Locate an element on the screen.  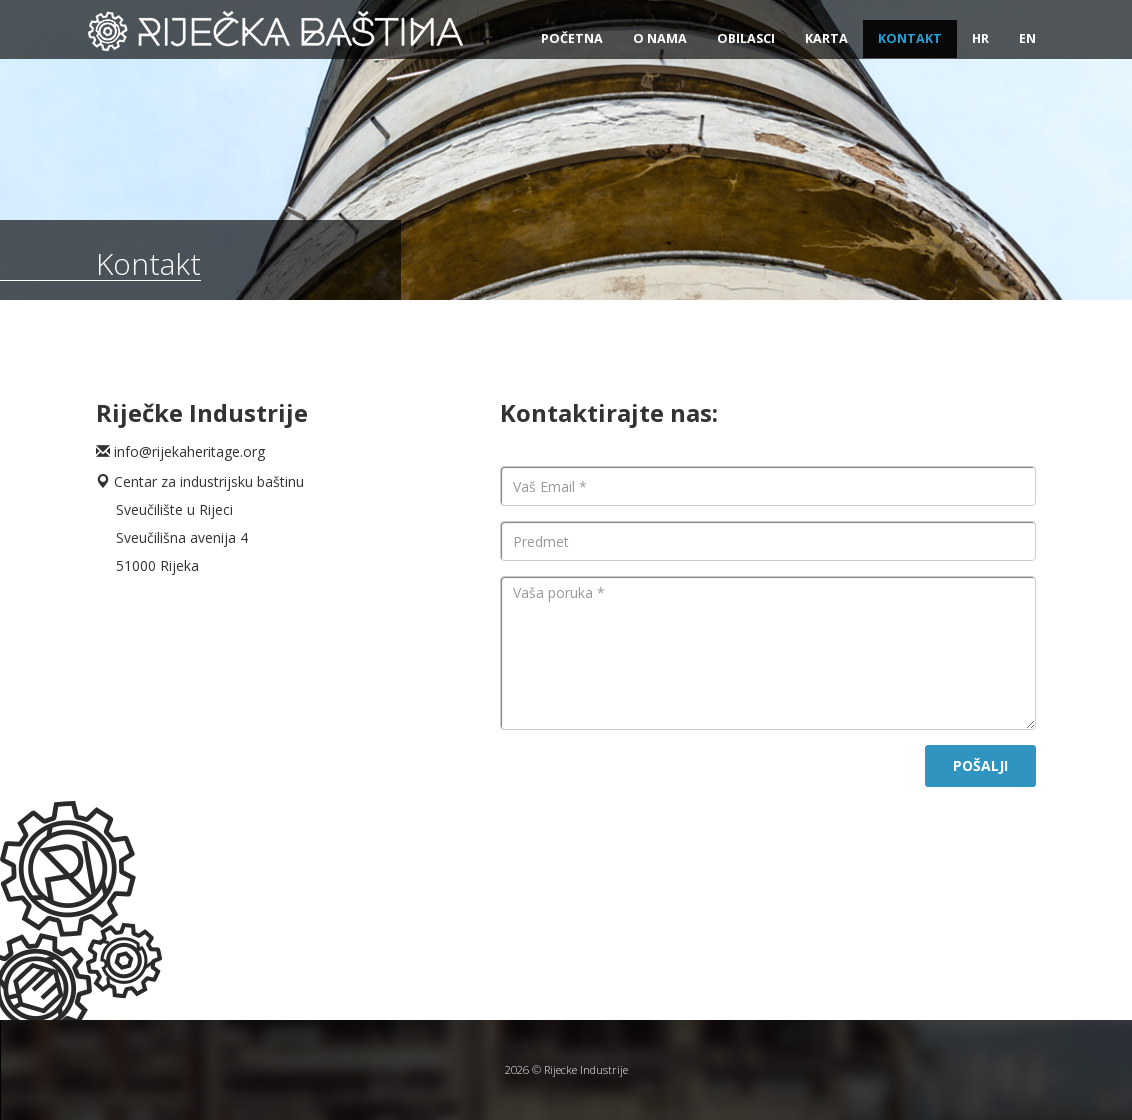
Kontakt is located at coordinates (910, 38).